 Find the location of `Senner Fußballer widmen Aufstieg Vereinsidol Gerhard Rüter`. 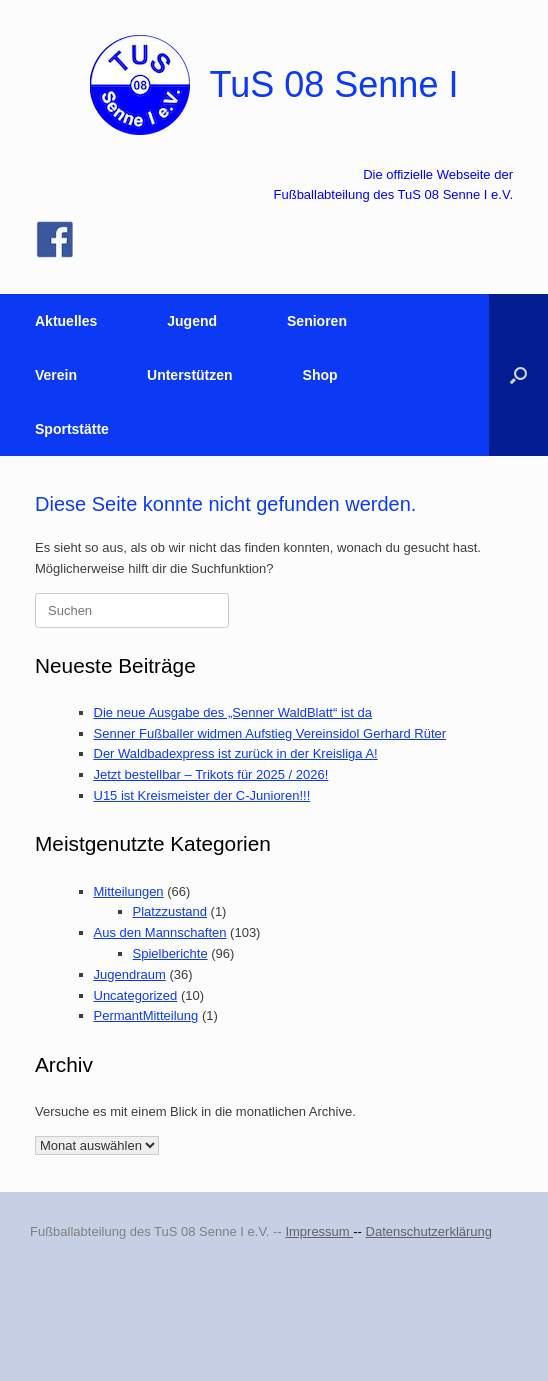

Senner Fußballer widmen Aufstieg Vereinsidol Gerhard Rüter is located at coordinates (270, 733).